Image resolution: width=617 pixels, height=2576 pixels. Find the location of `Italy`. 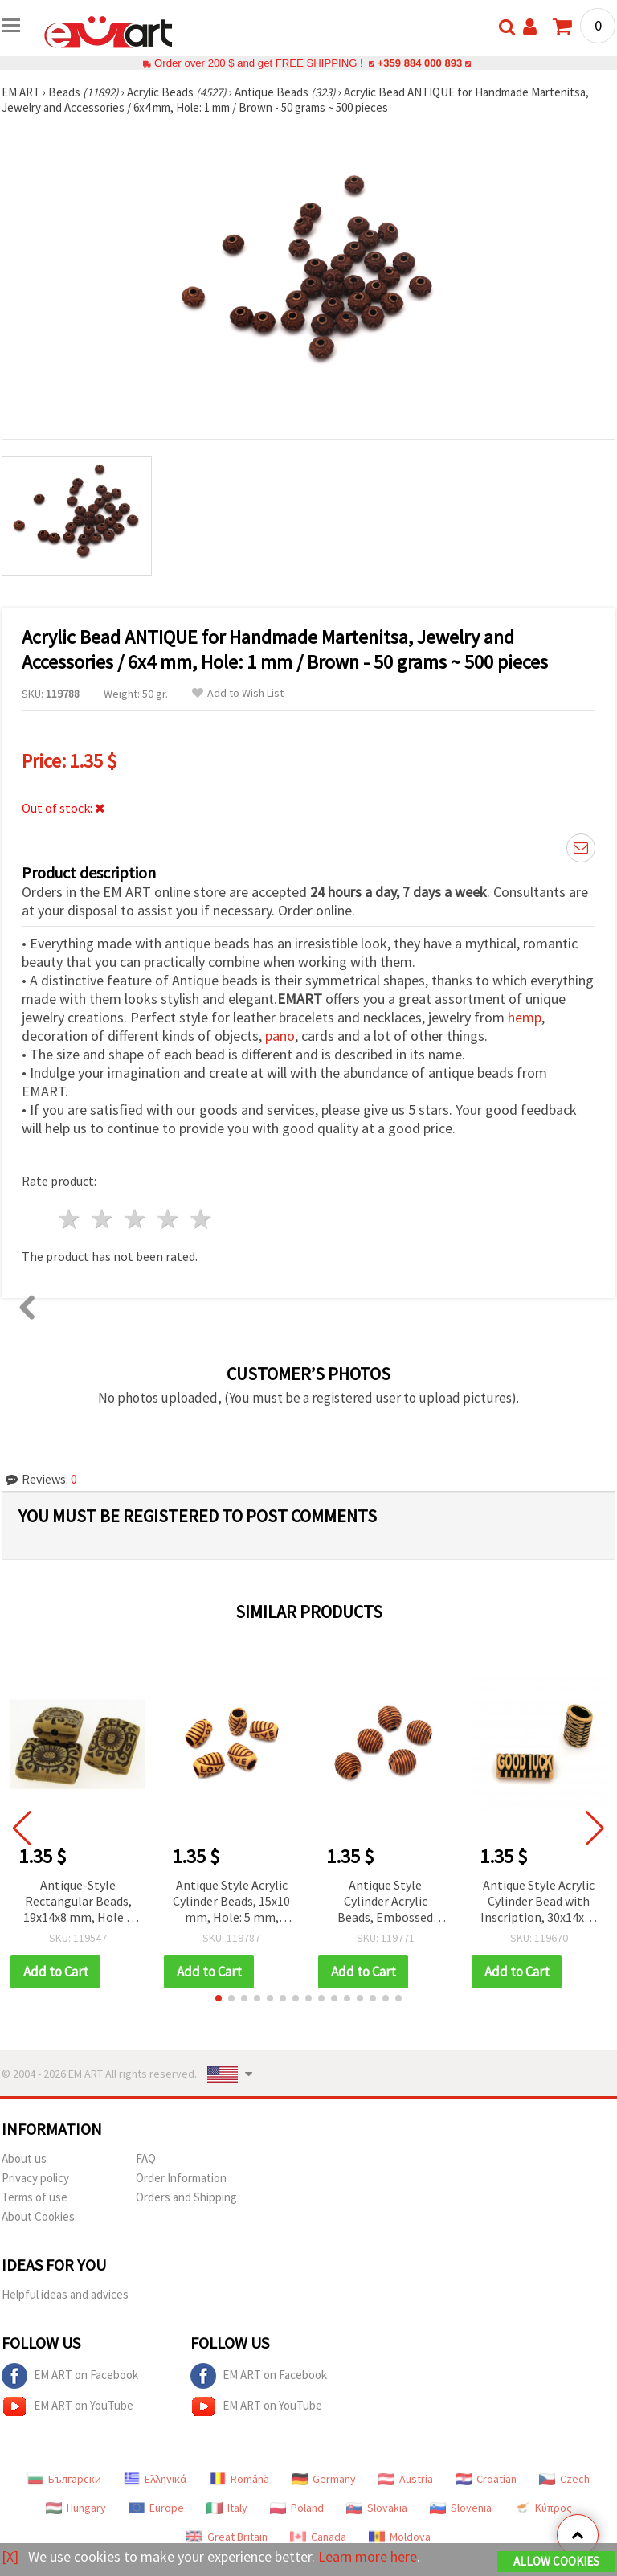

Italy is located at coordinates (226, 2507).